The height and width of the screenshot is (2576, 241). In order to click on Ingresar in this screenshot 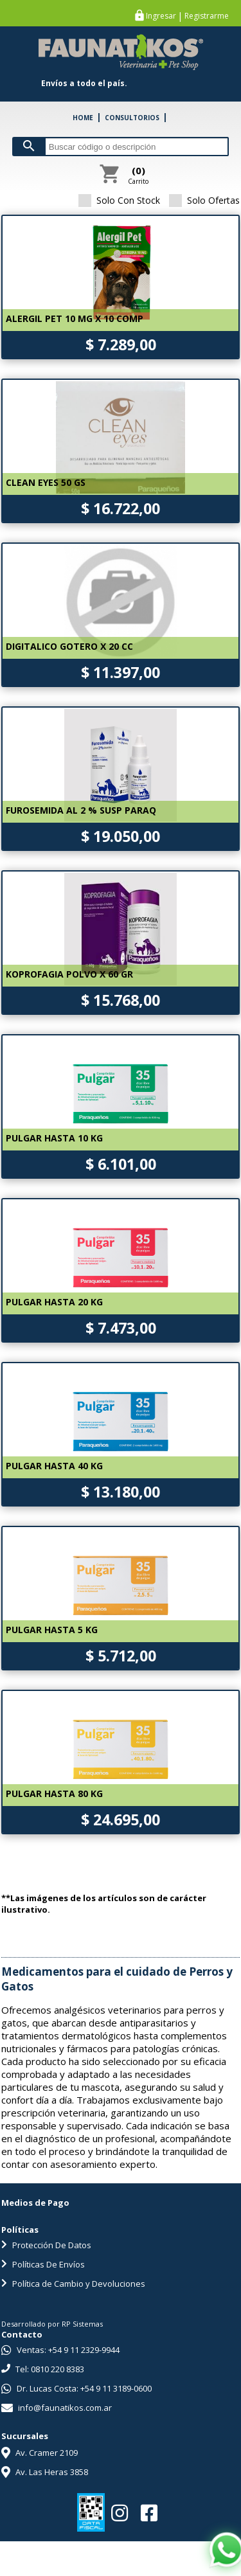, I will do `click(161, 16)`.